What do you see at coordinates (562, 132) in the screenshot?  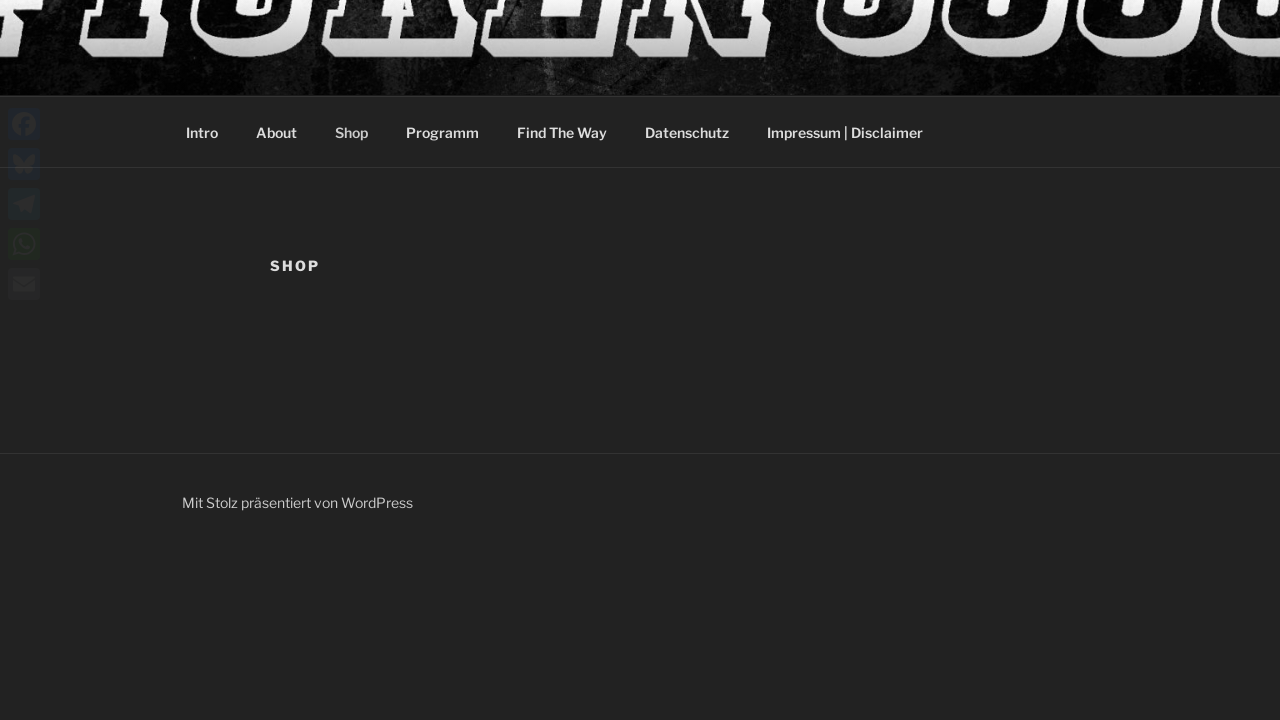 I see `Find The Way` at bounding box center [562, 132].